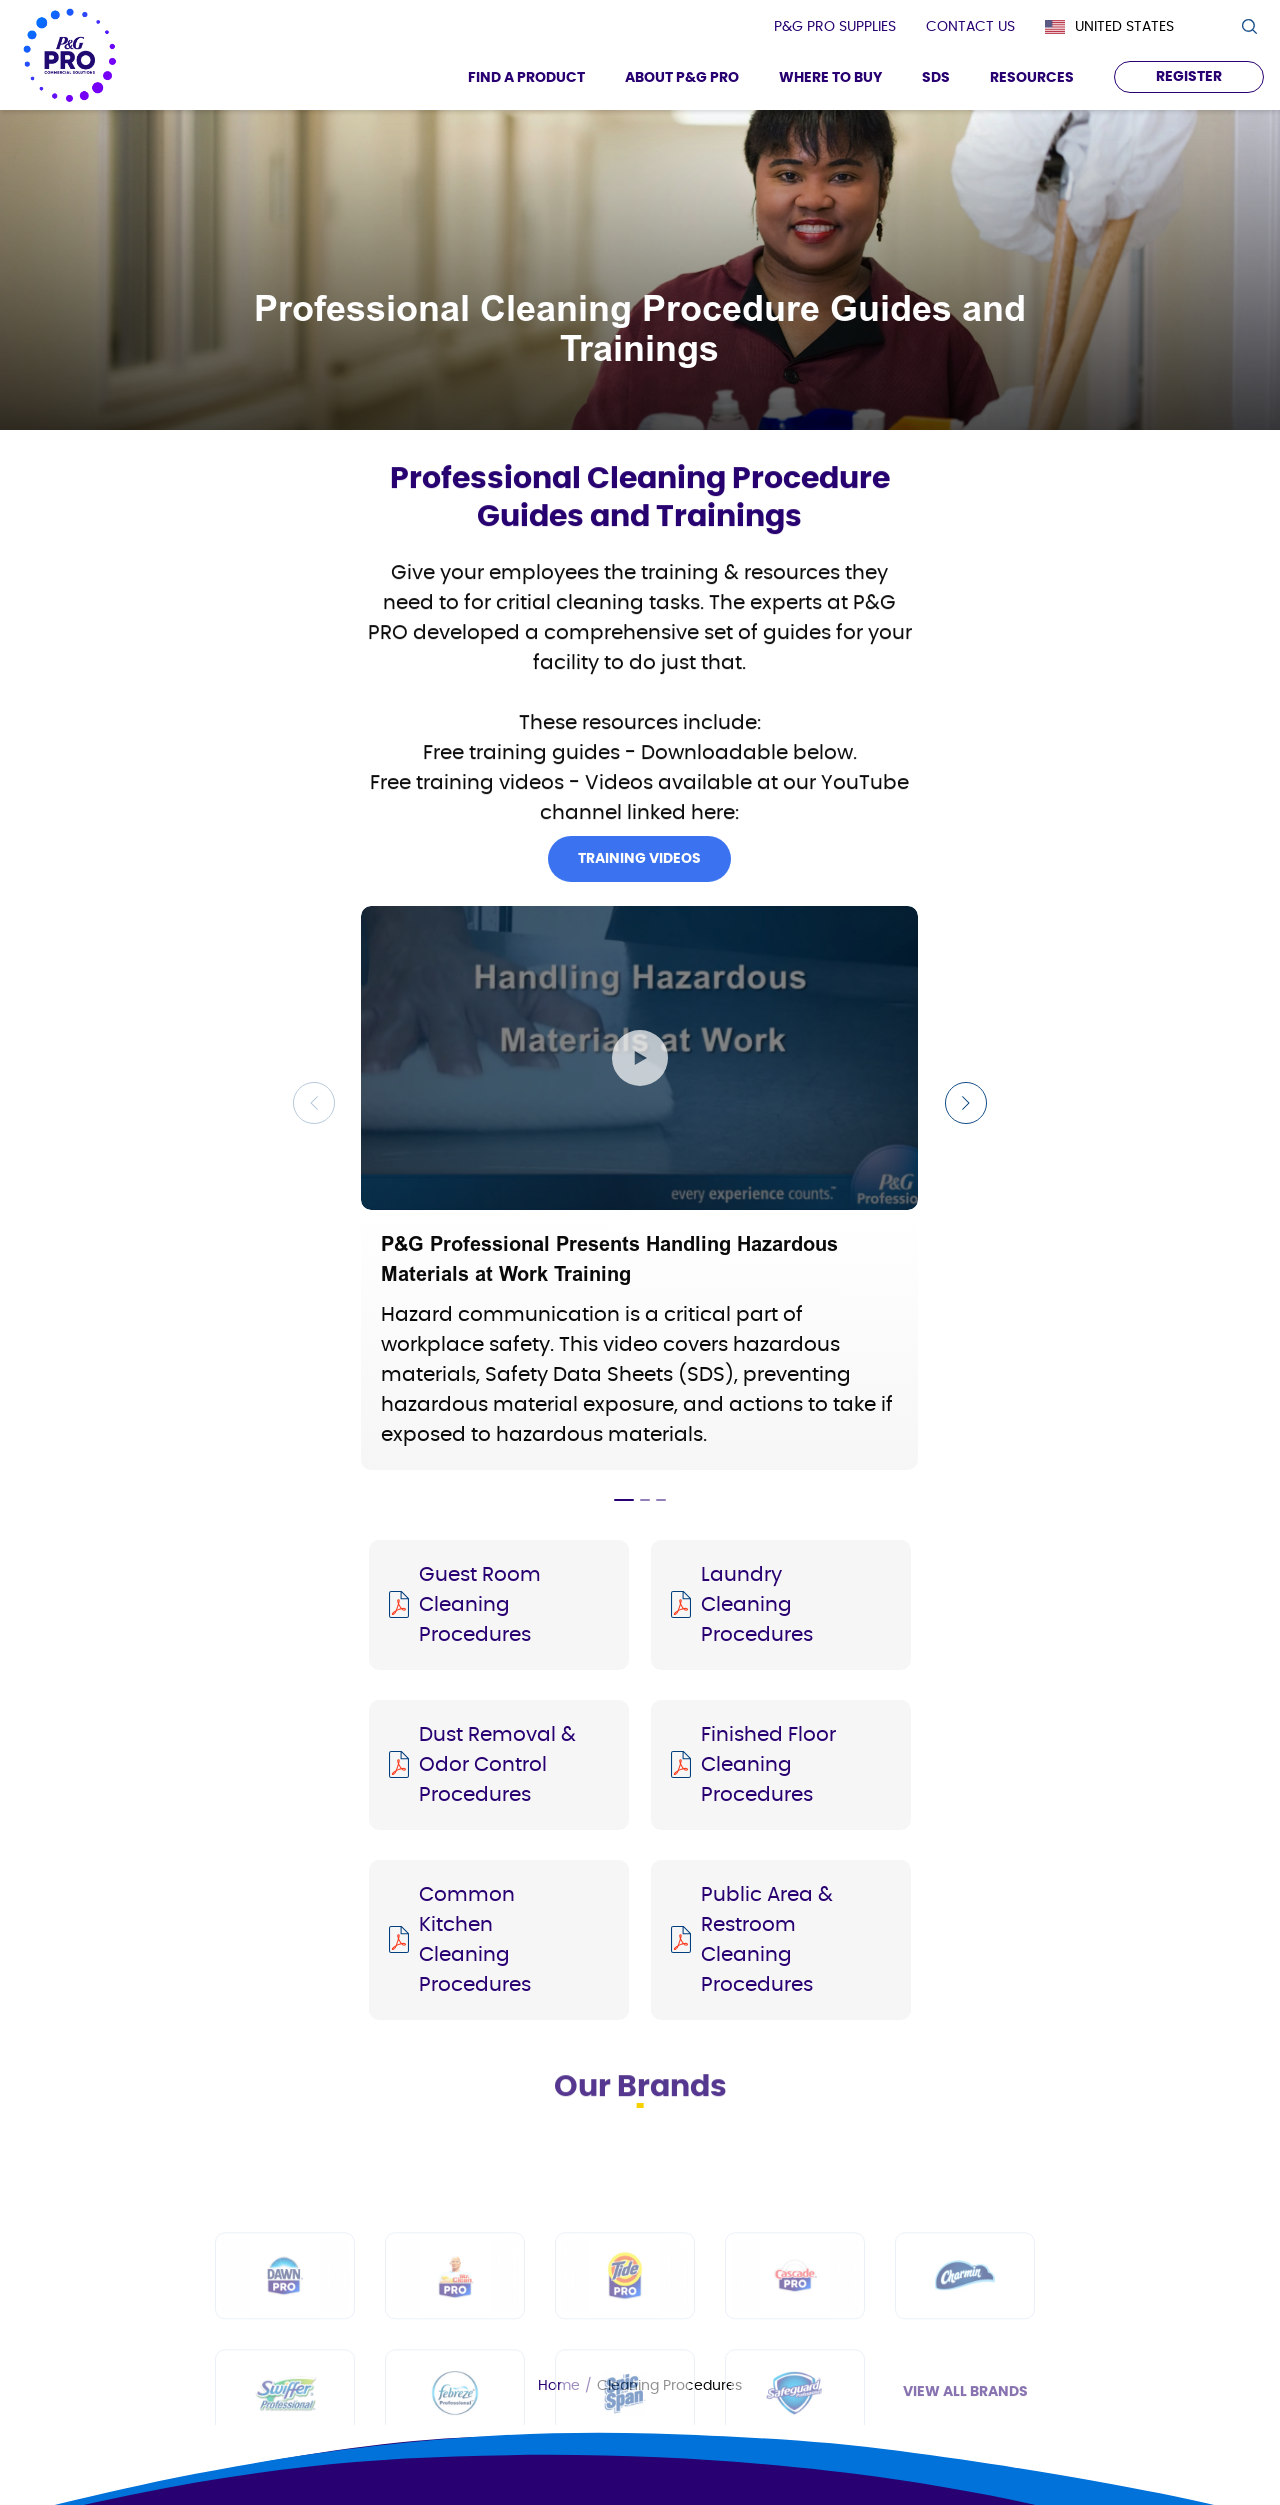 This screenshot has width=1280, height=2505. What do you see at coordinates (757, 1605) in the screenshot?
I see `Laundry Cleaning Procedures` at bounding box center [757, 1605].